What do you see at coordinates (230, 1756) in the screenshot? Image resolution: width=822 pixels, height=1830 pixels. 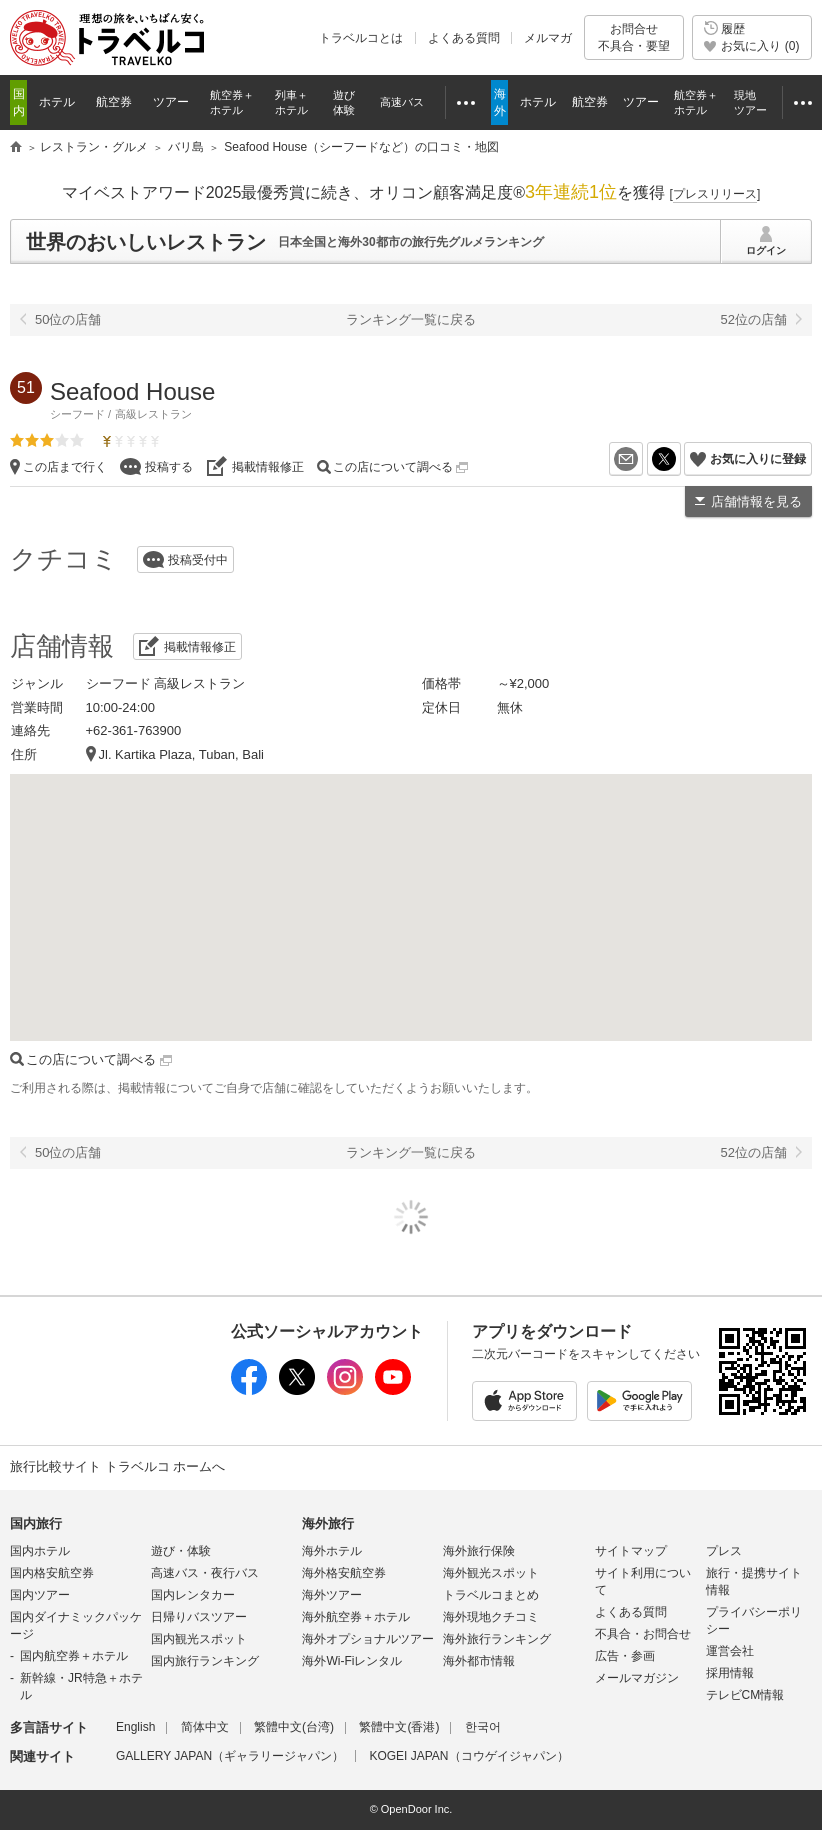 I see `GALLERY JAPAN（ギャラリージャパン）` at bounding box center [230, 1756].